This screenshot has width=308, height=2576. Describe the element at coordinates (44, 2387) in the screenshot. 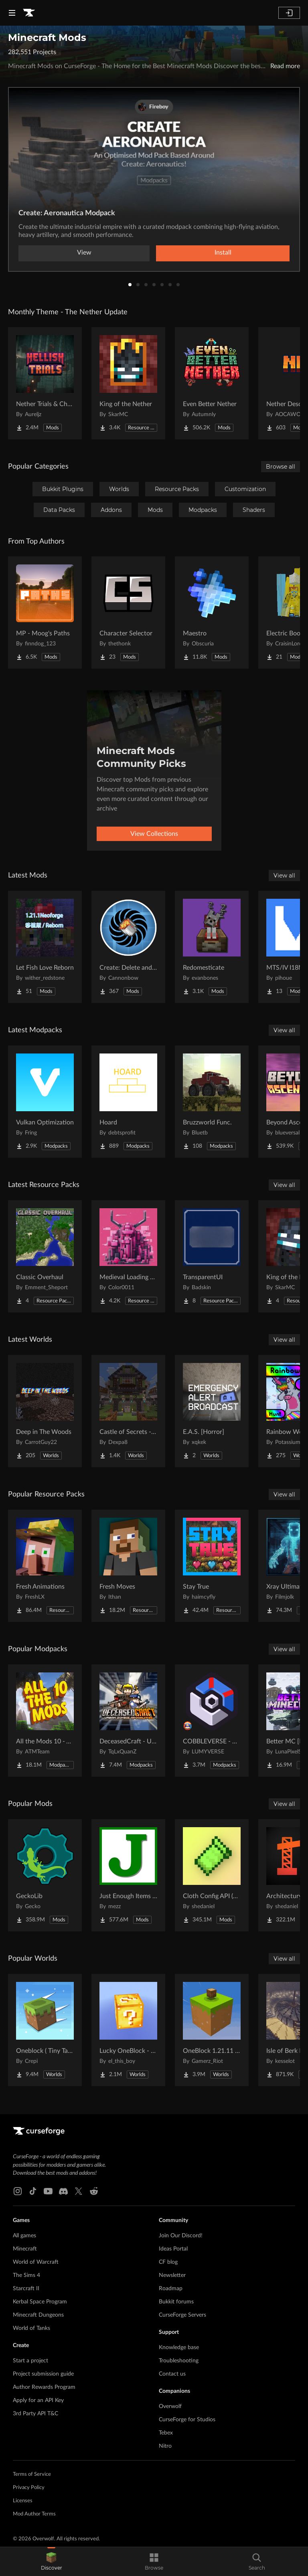

I see `Author Rewards Program` at that location.